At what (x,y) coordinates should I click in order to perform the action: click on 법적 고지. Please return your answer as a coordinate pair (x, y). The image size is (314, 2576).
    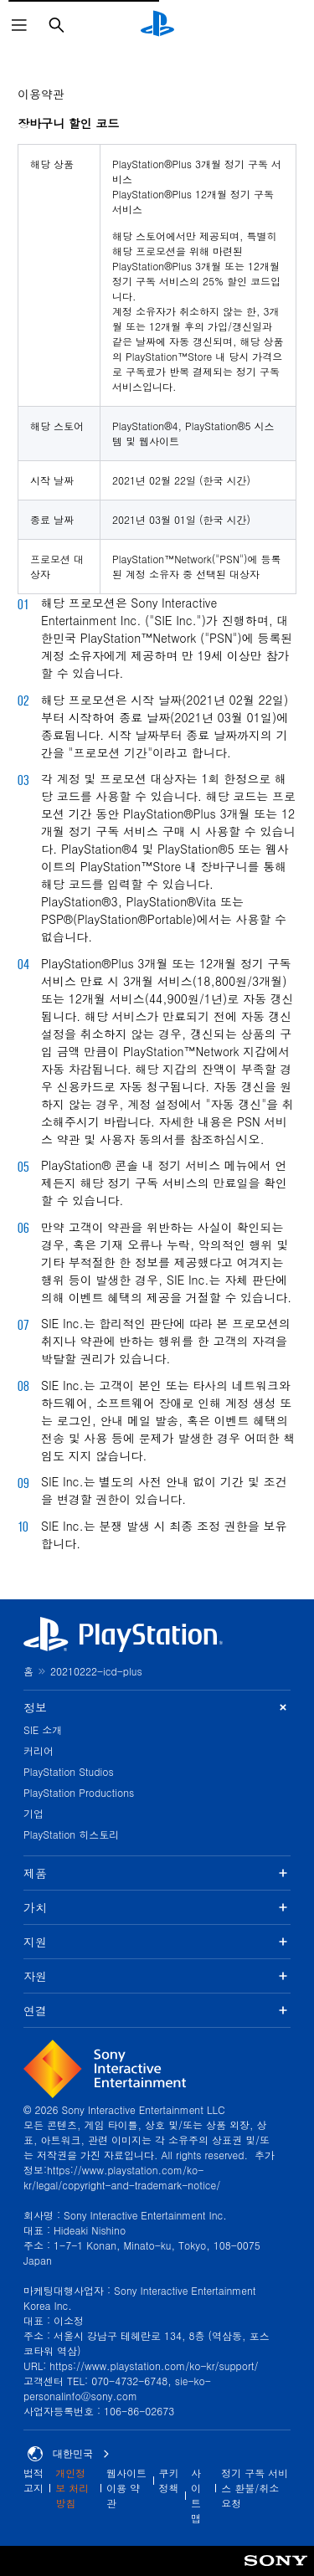
    Looking at the image, I should click on (33, 2480).